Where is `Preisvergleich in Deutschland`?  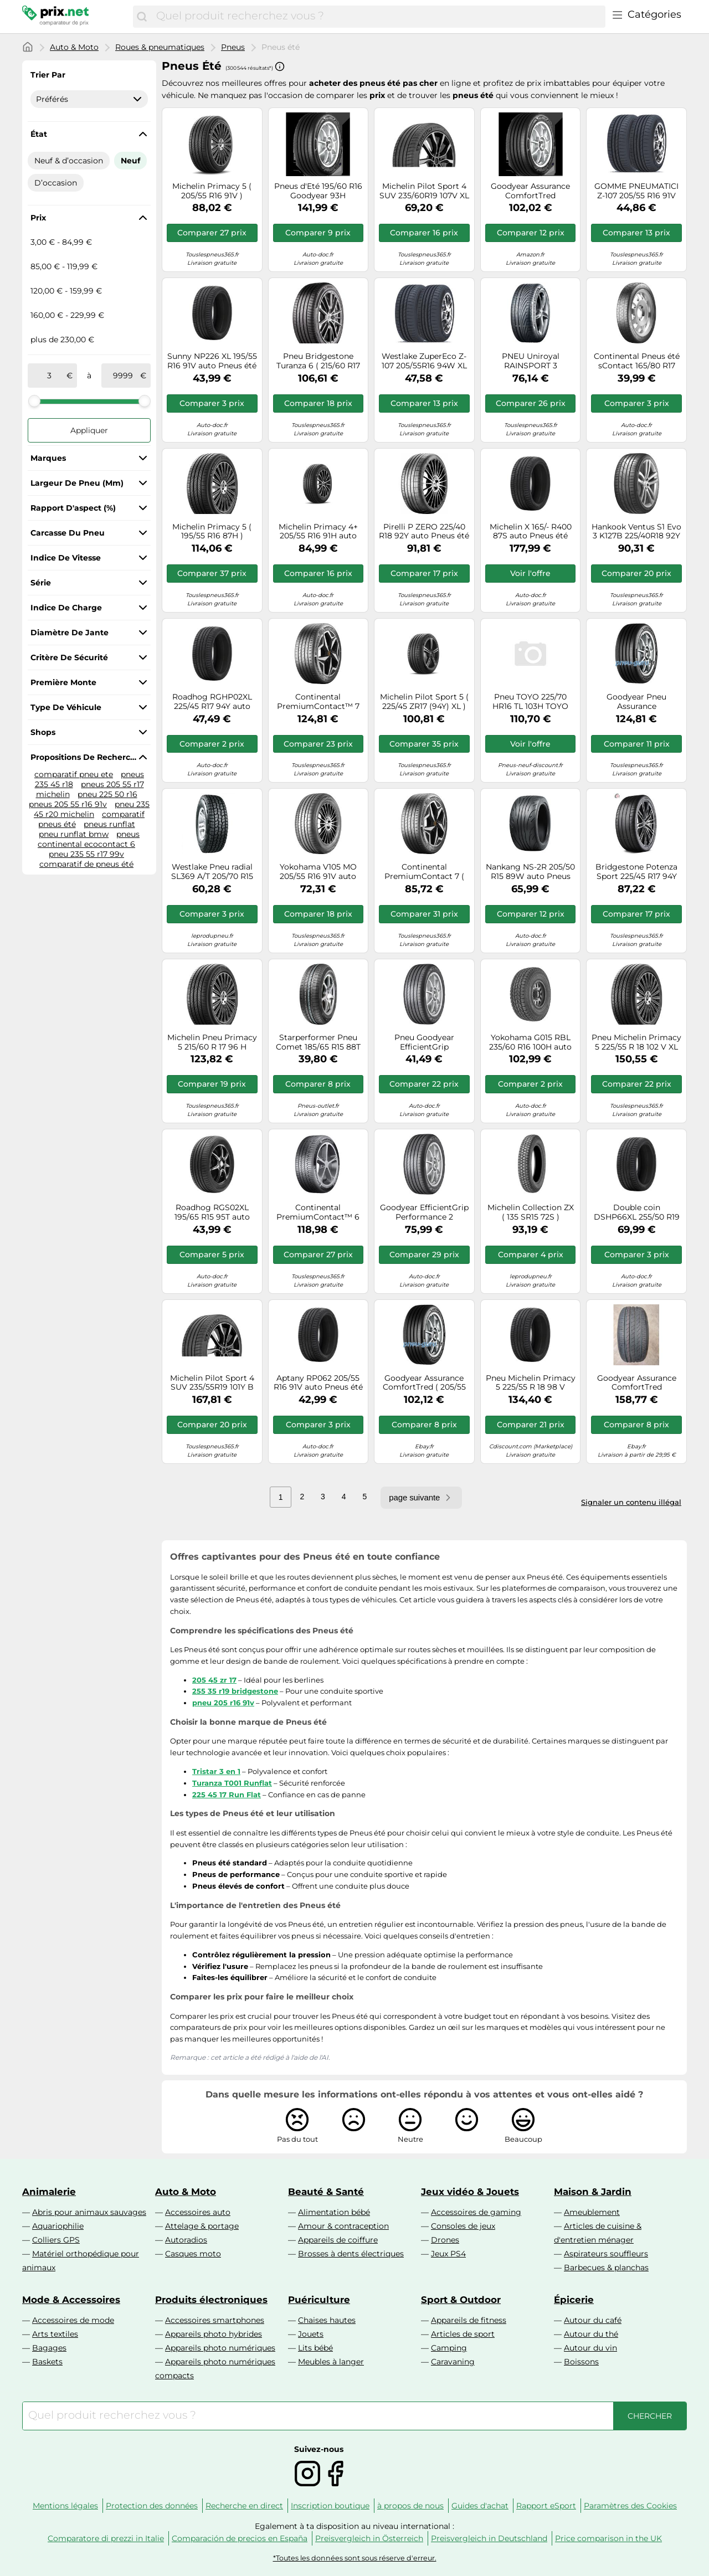 Preisvergleich in Deutschland is located at coordinates (489, 2538).